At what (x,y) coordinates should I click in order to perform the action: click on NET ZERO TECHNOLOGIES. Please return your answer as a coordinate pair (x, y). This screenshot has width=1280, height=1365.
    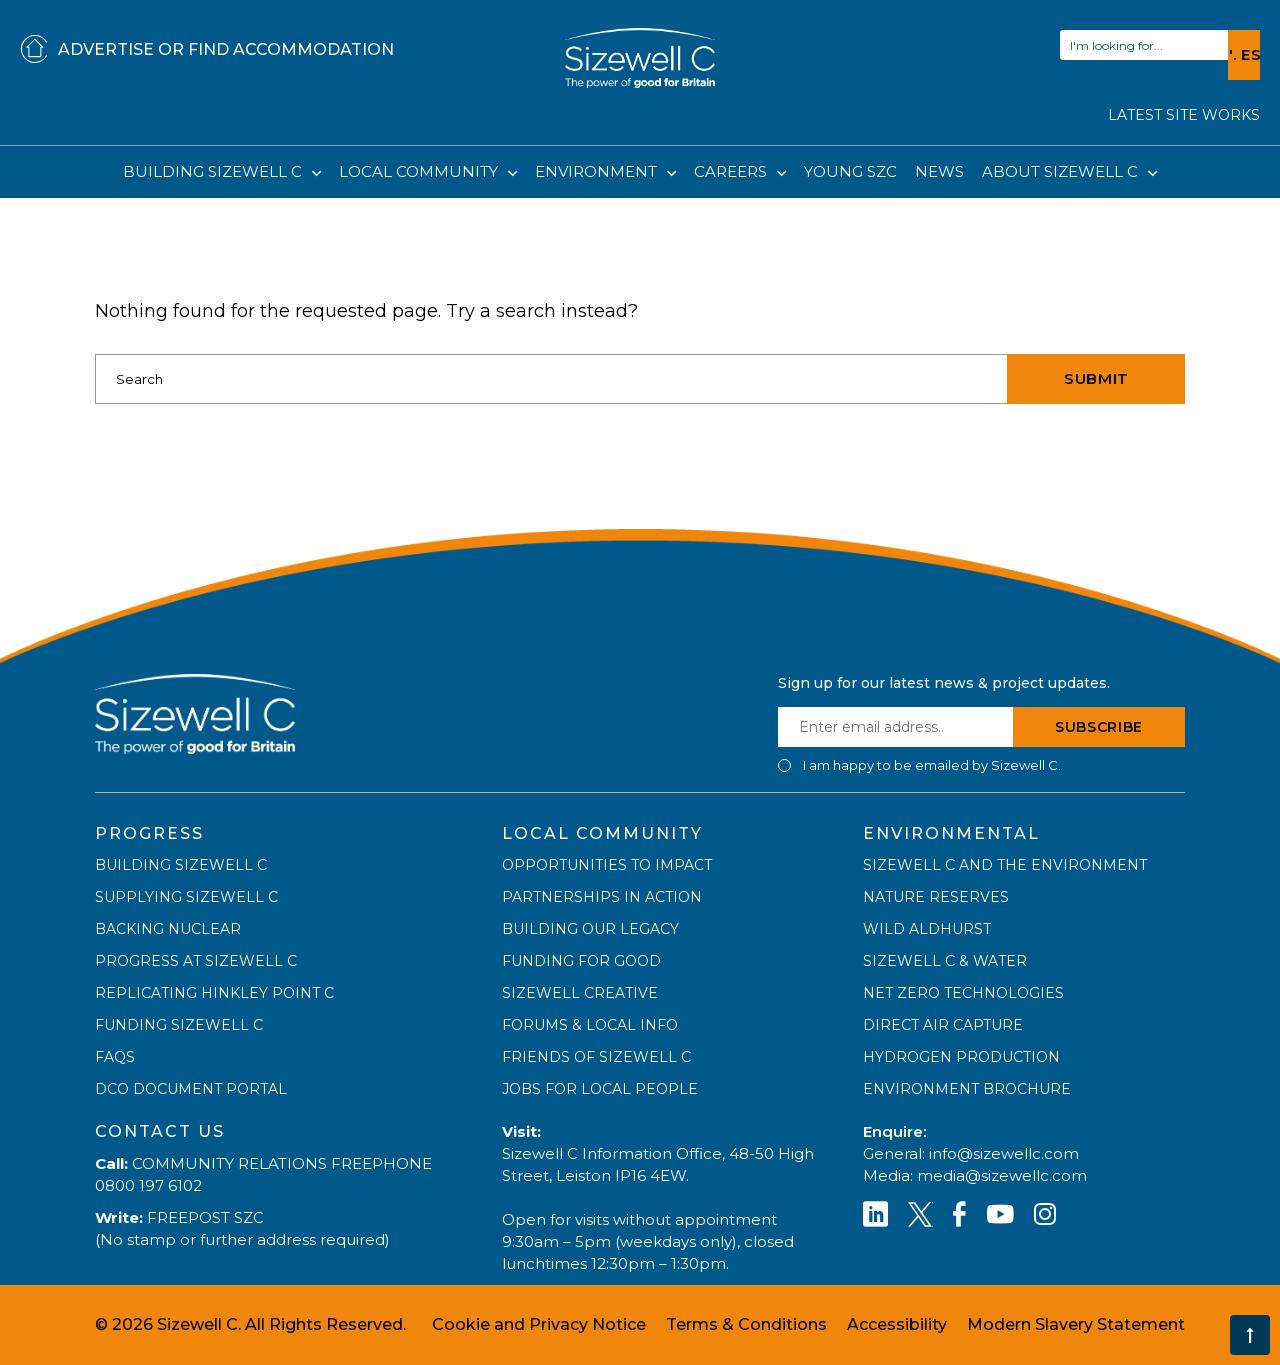
    Looking at the image, I should click on (963, 993).